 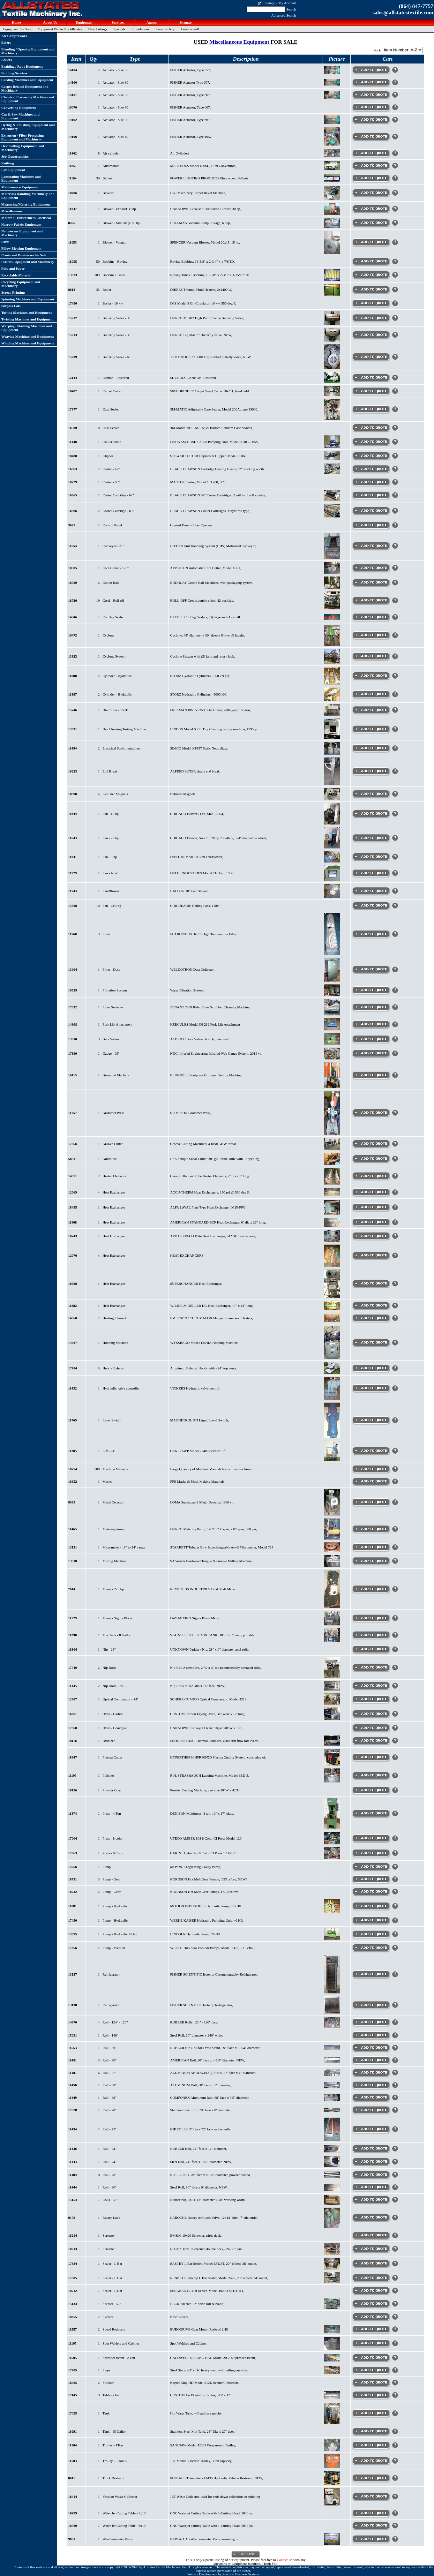 What do you see at coordinates (72, 1838) in the screenshot?
I see `17064` at bounding box center [72, 1838].